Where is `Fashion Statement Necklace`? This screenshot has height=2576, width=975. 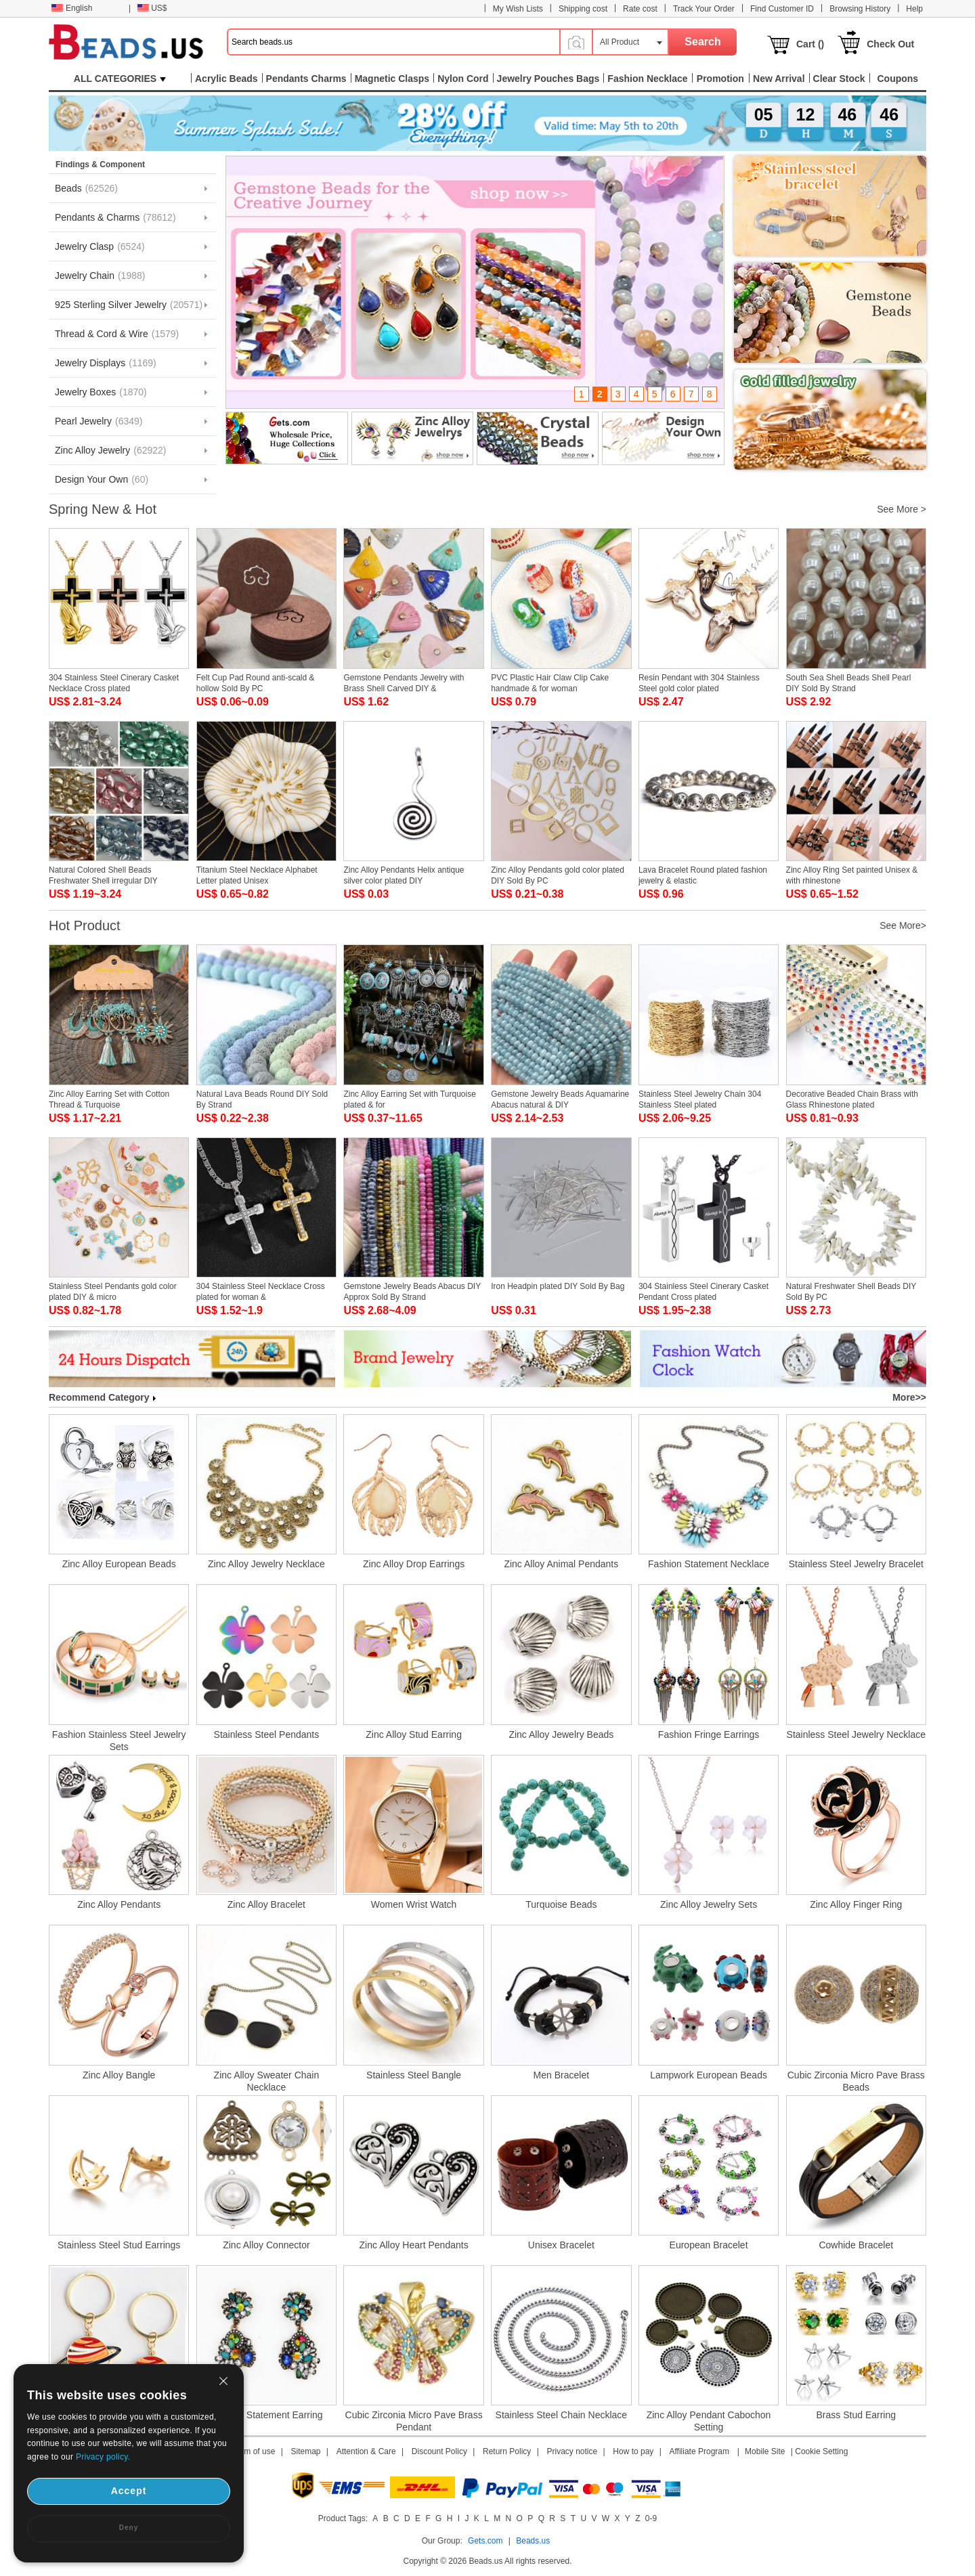 Fashion Statement Necklace is located at coordinates (708, 1563).